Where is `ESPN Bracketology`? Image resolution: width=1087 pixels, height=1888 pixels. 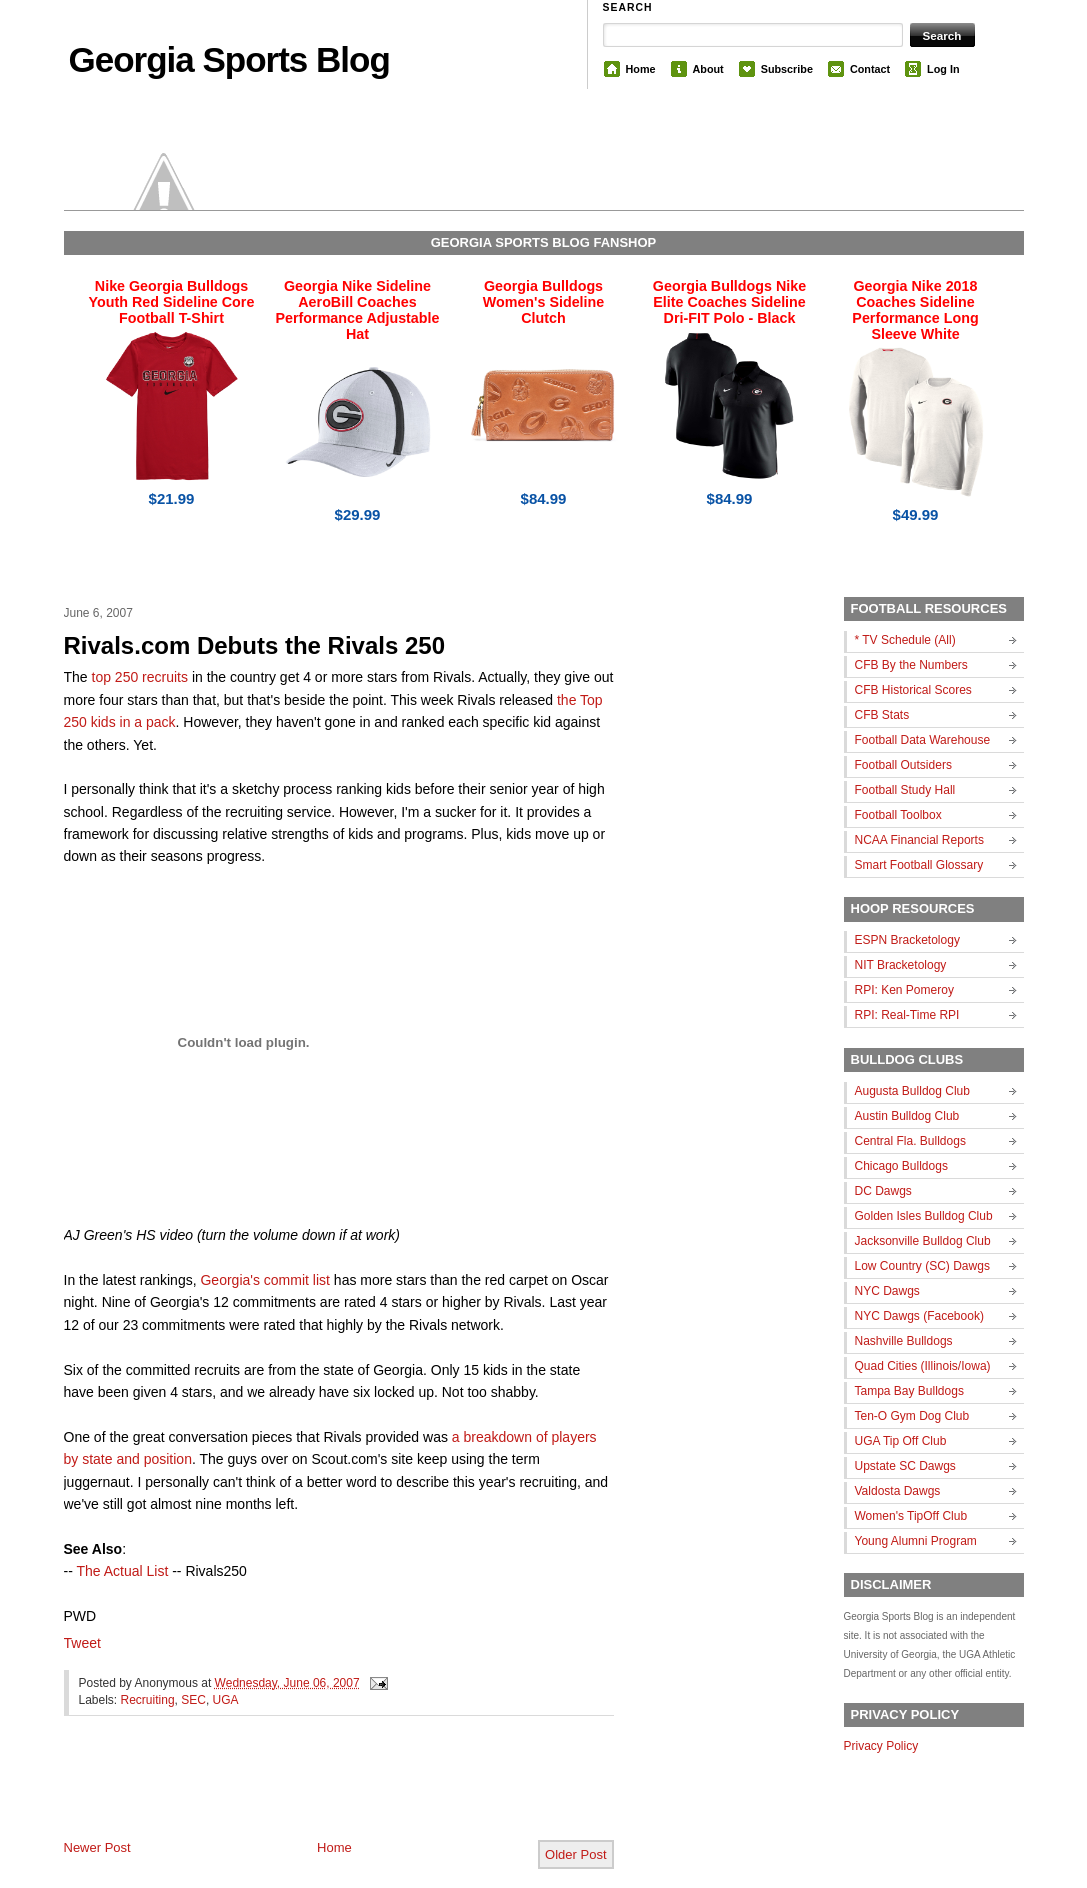 ESPN Bracketology is located at coordinates (907, 940).